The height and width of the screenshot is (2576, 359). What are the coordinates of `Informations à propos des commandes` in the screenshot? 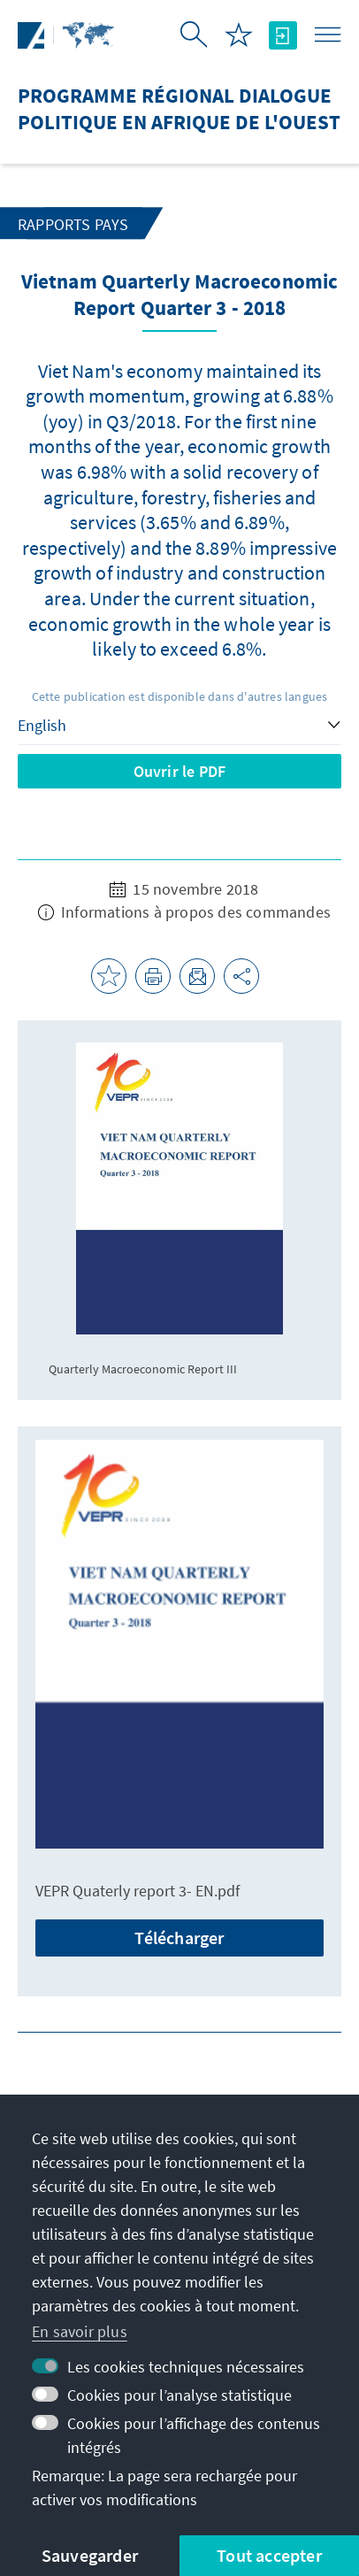 It's located at (184, 912).